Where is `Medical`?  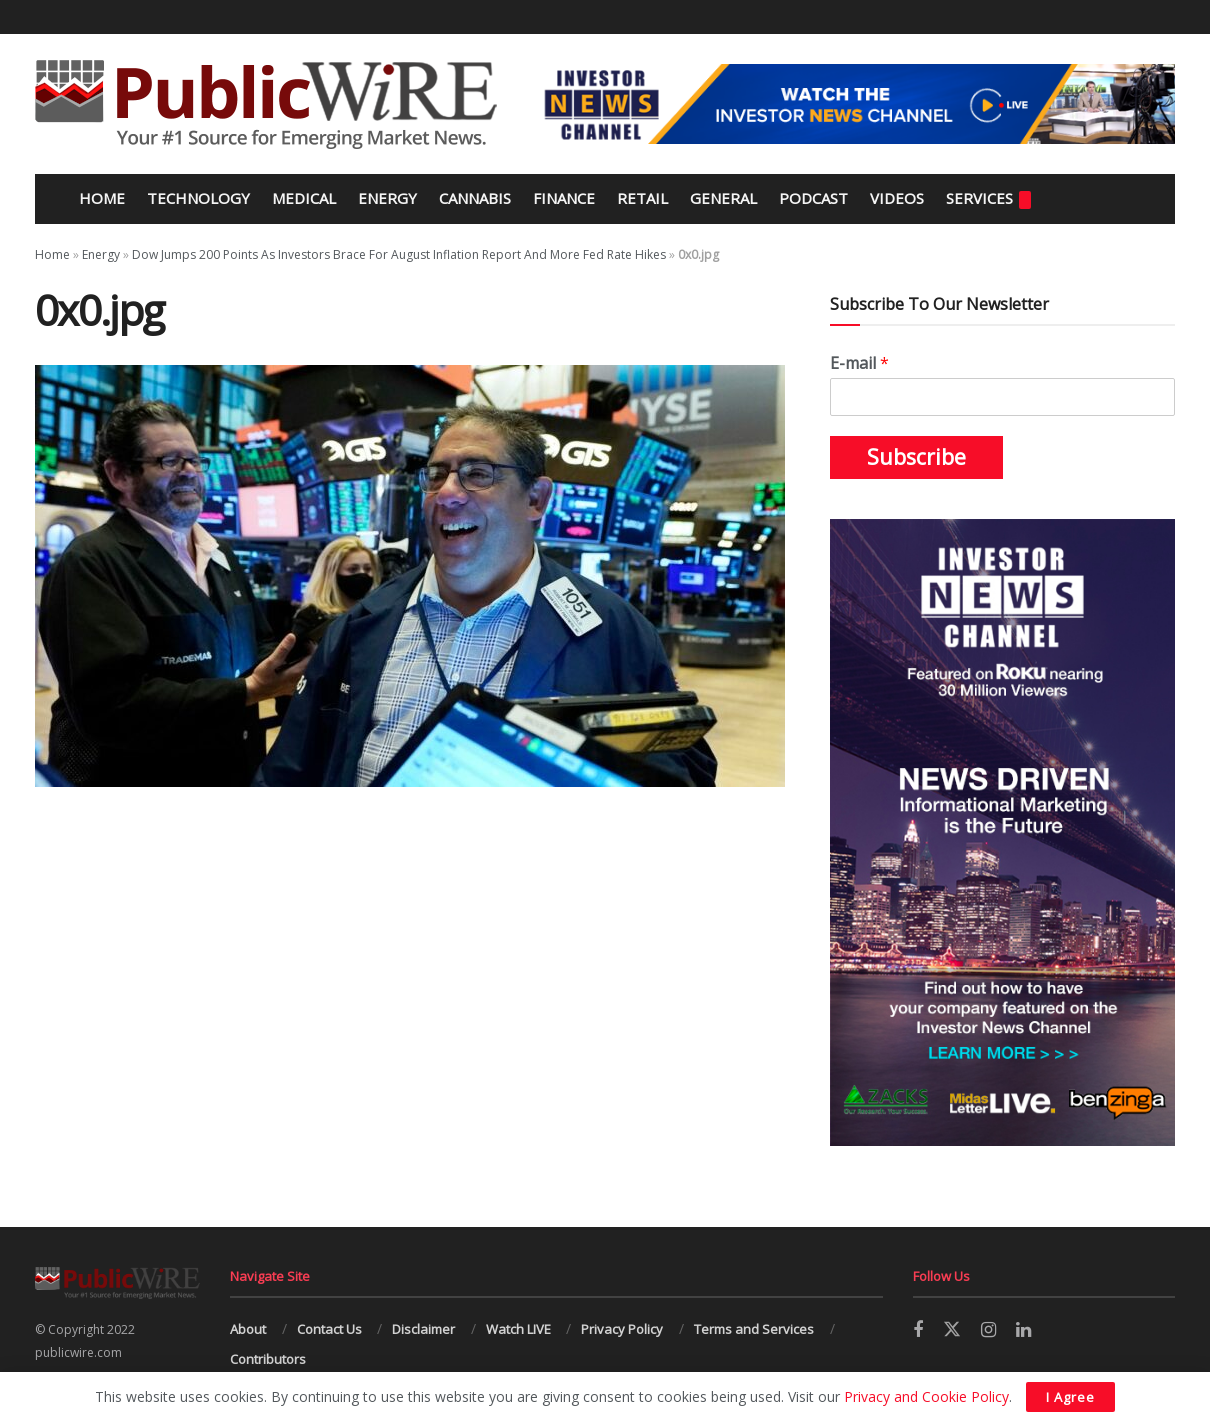 Medical is located at coordinates (304, 198).